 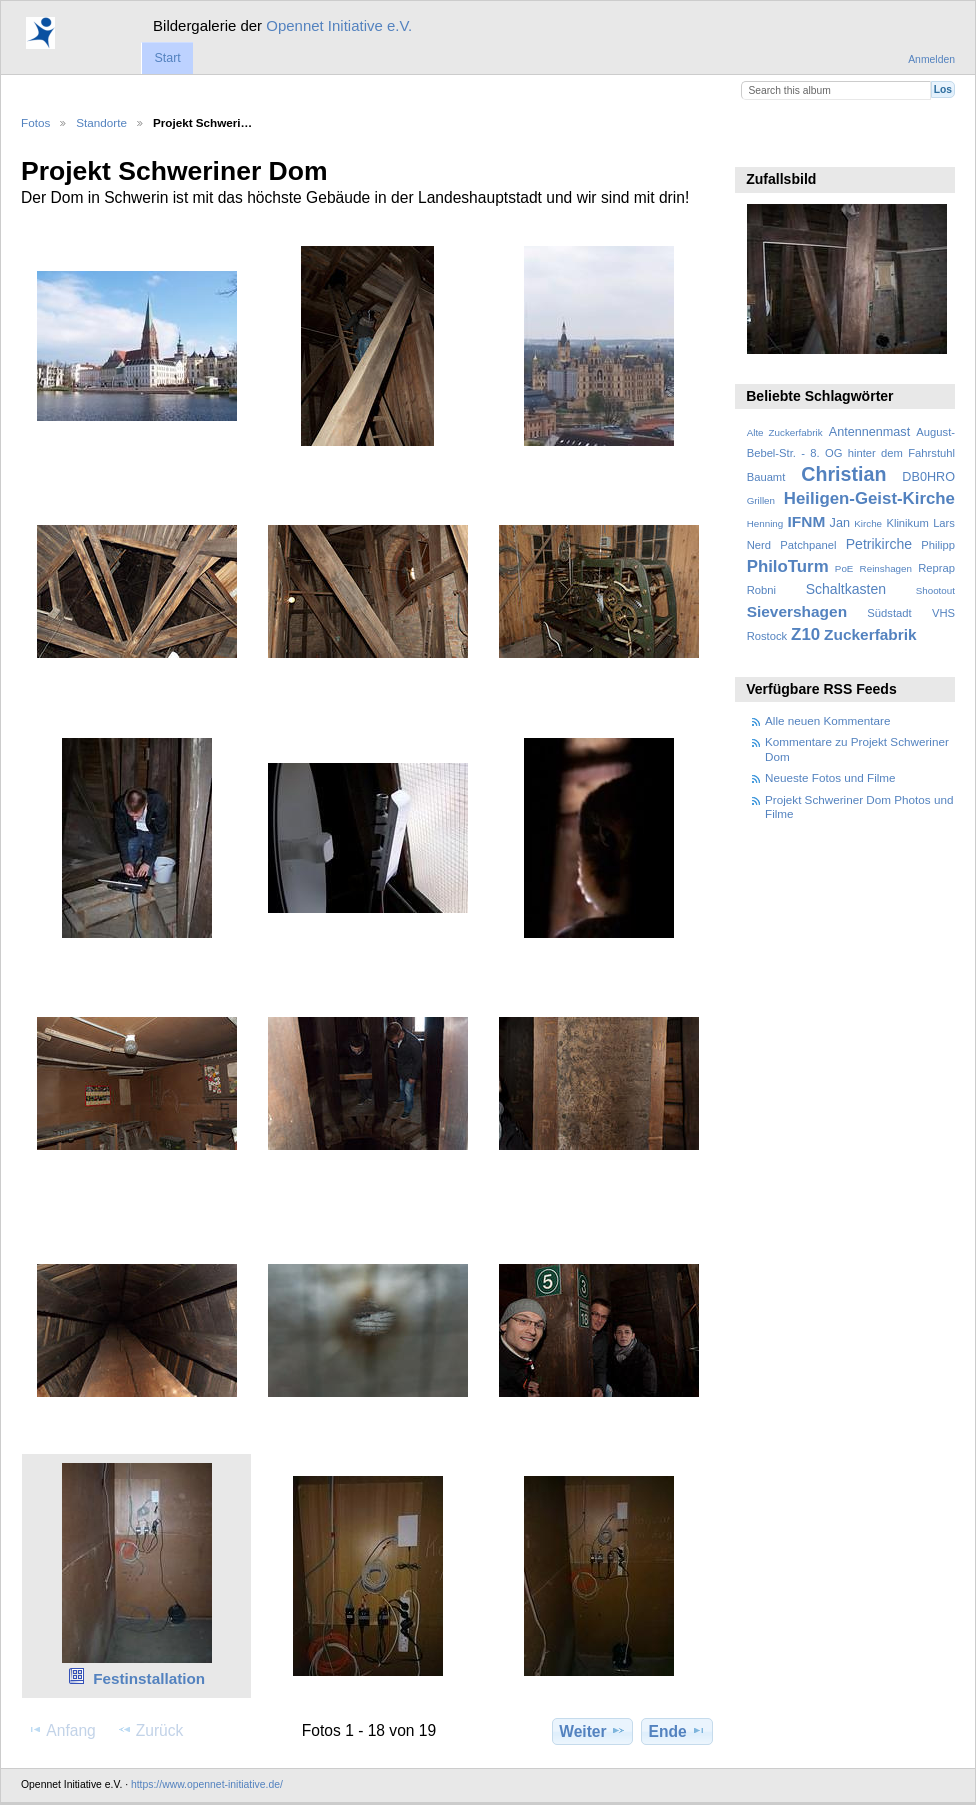 What do you see at coordinates (788, 566) in the screenshot?
I see `PhiloTurm` at bounding box center [788, 566].